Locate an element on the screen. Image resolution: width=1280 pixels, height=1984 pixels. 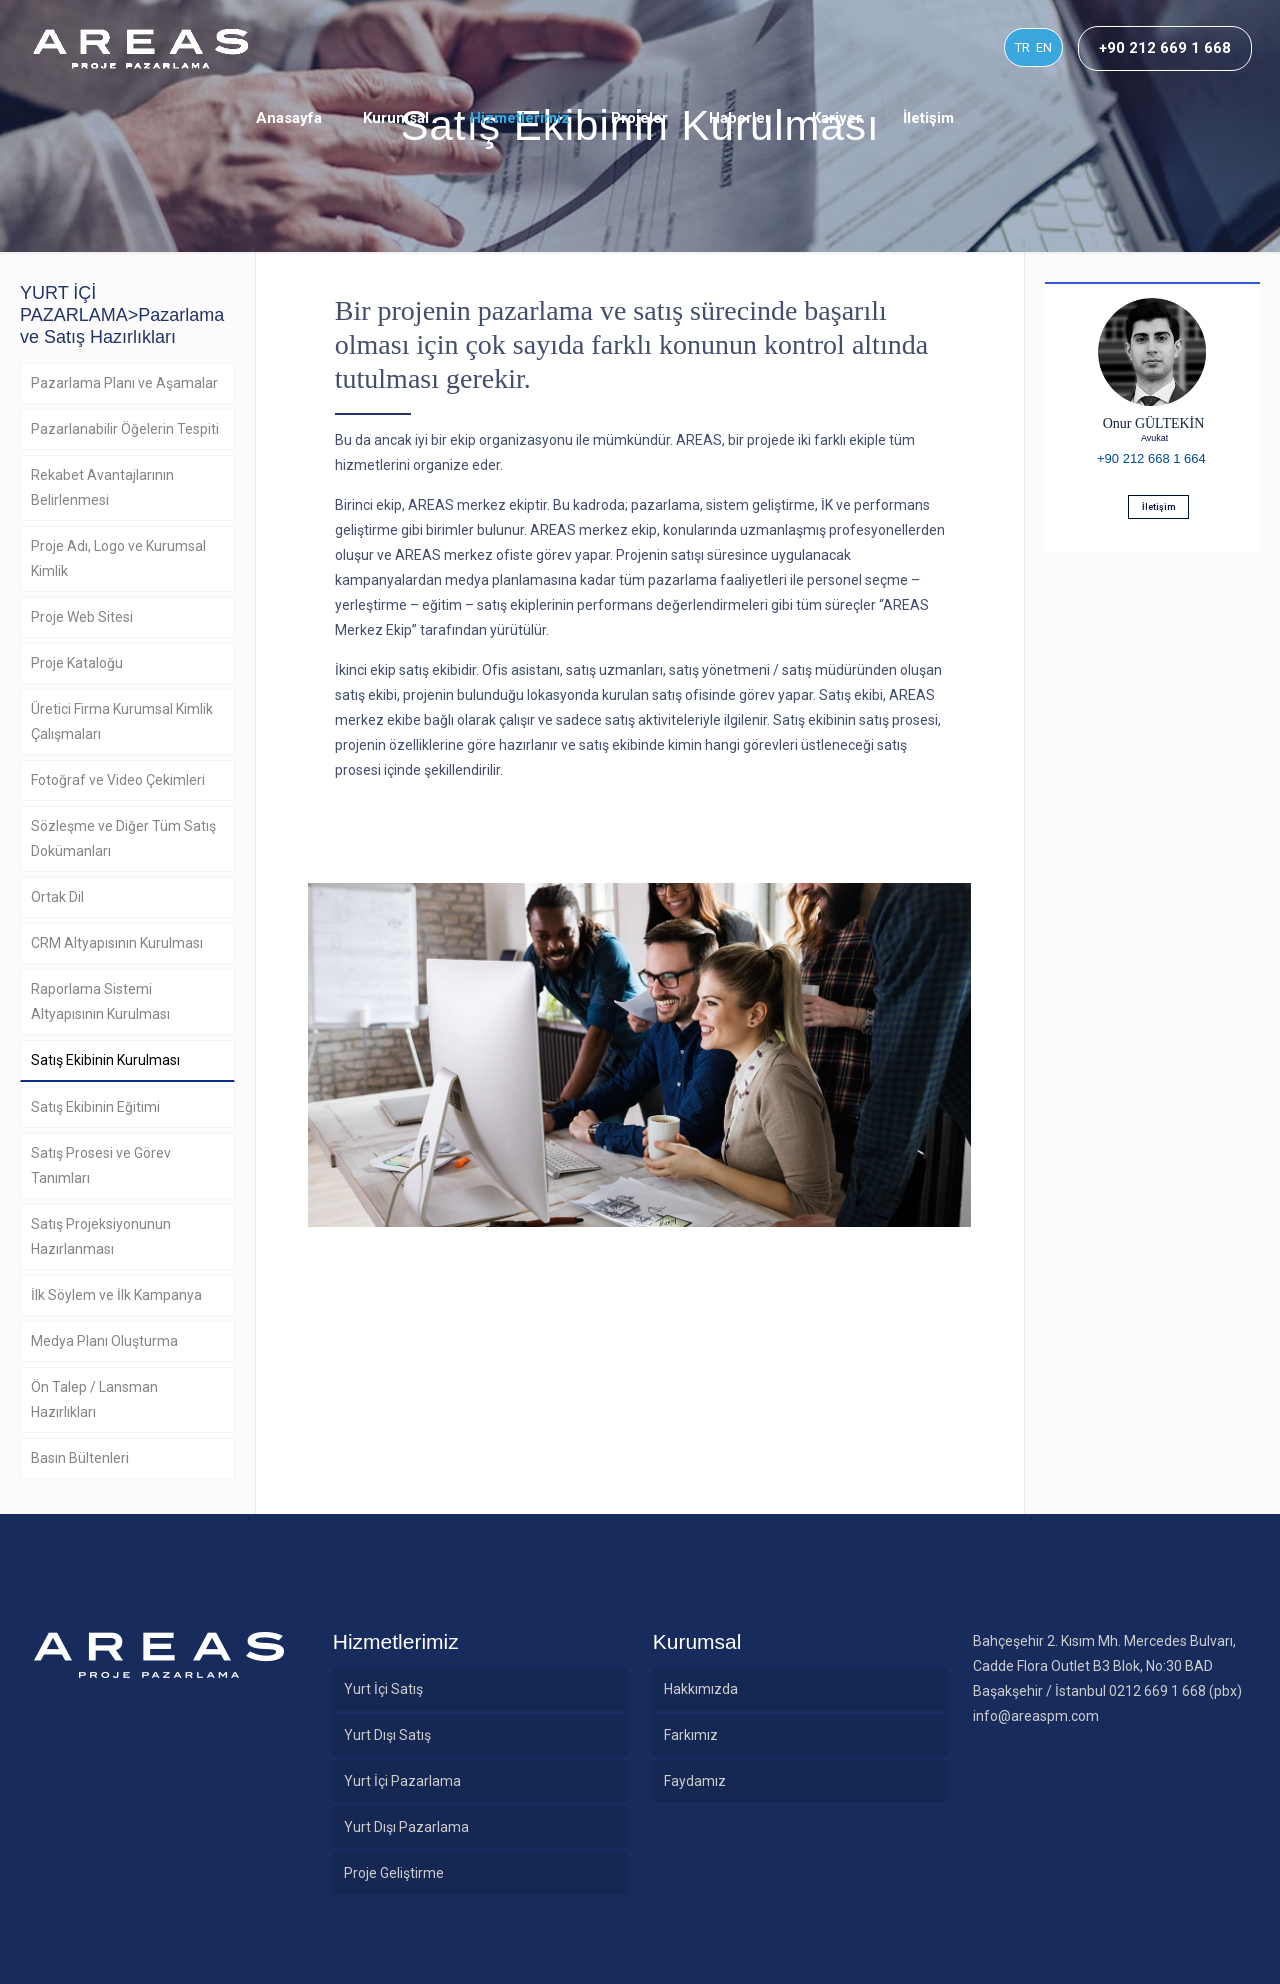
Pazarlama Planı ve Aşamalar is located at coordinates (124, 383).